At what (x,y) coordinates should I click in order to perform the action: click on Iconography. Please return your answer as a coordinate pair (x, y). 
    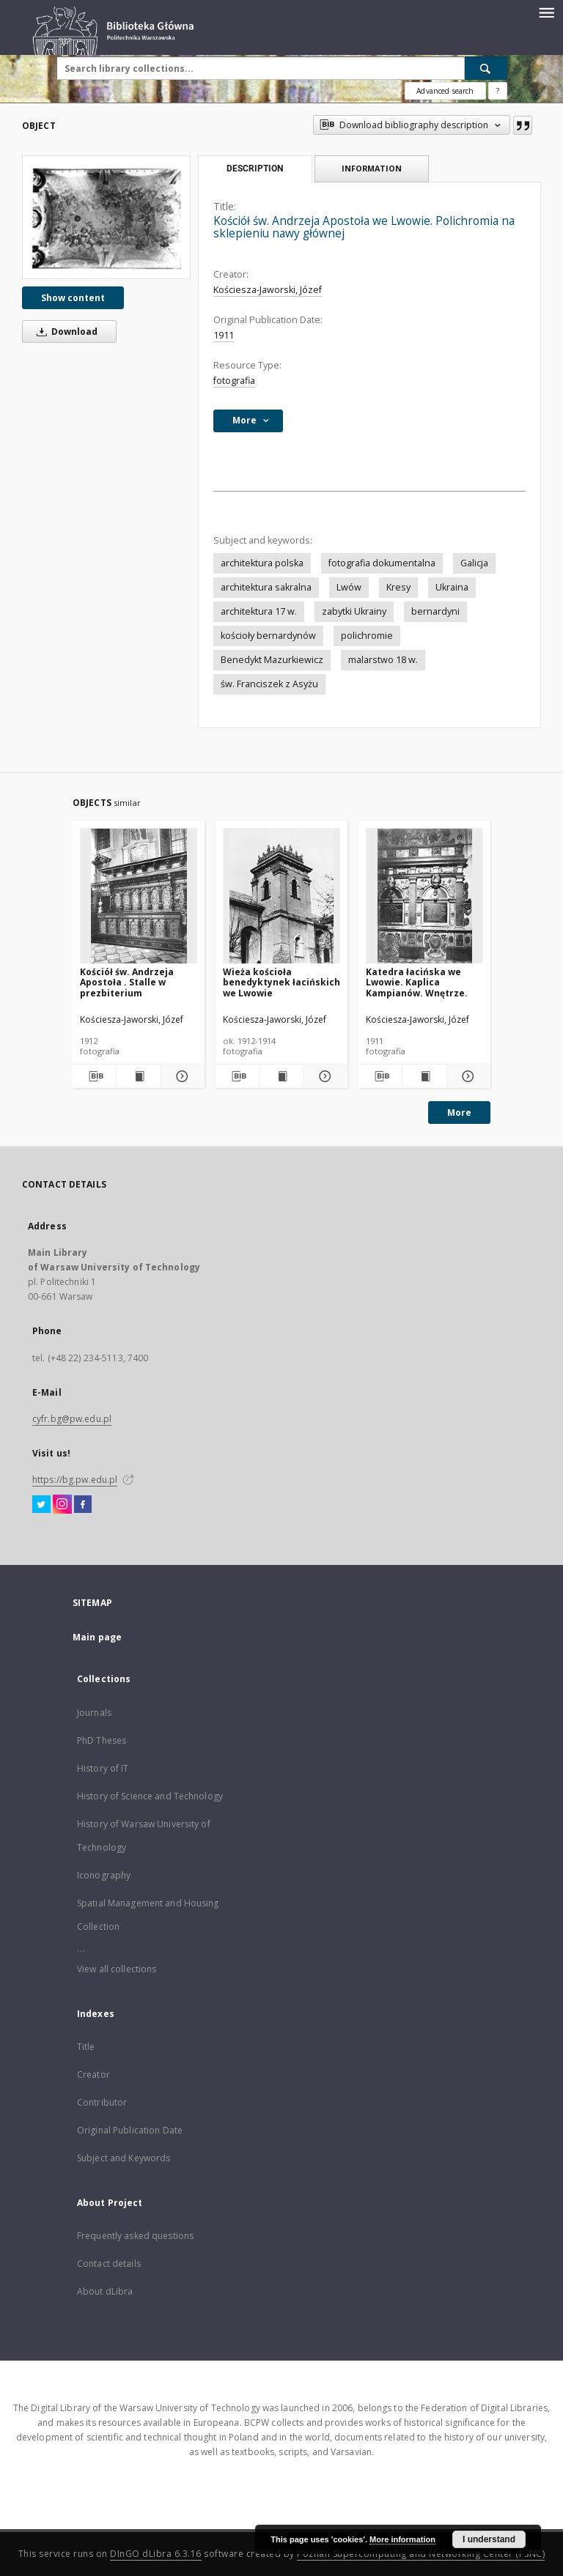
    Looking at the image, I should click on (103, 1875).